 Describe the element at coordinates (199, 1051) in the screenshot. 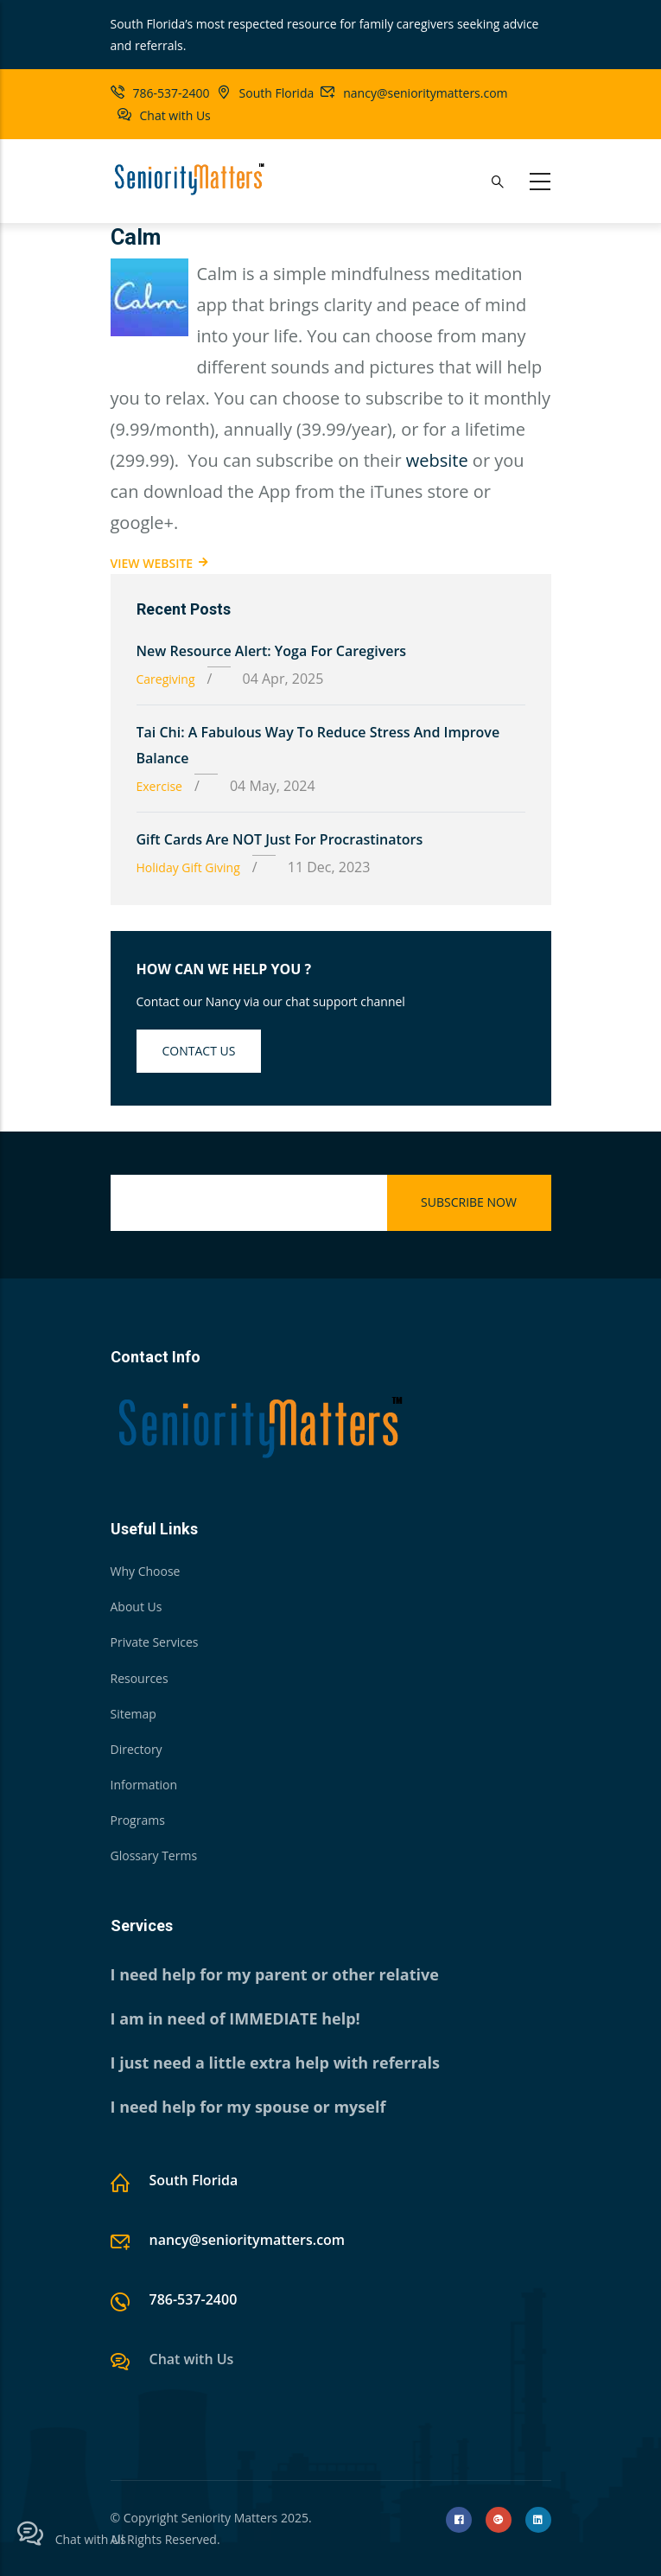

I see `Contact us` at that location.